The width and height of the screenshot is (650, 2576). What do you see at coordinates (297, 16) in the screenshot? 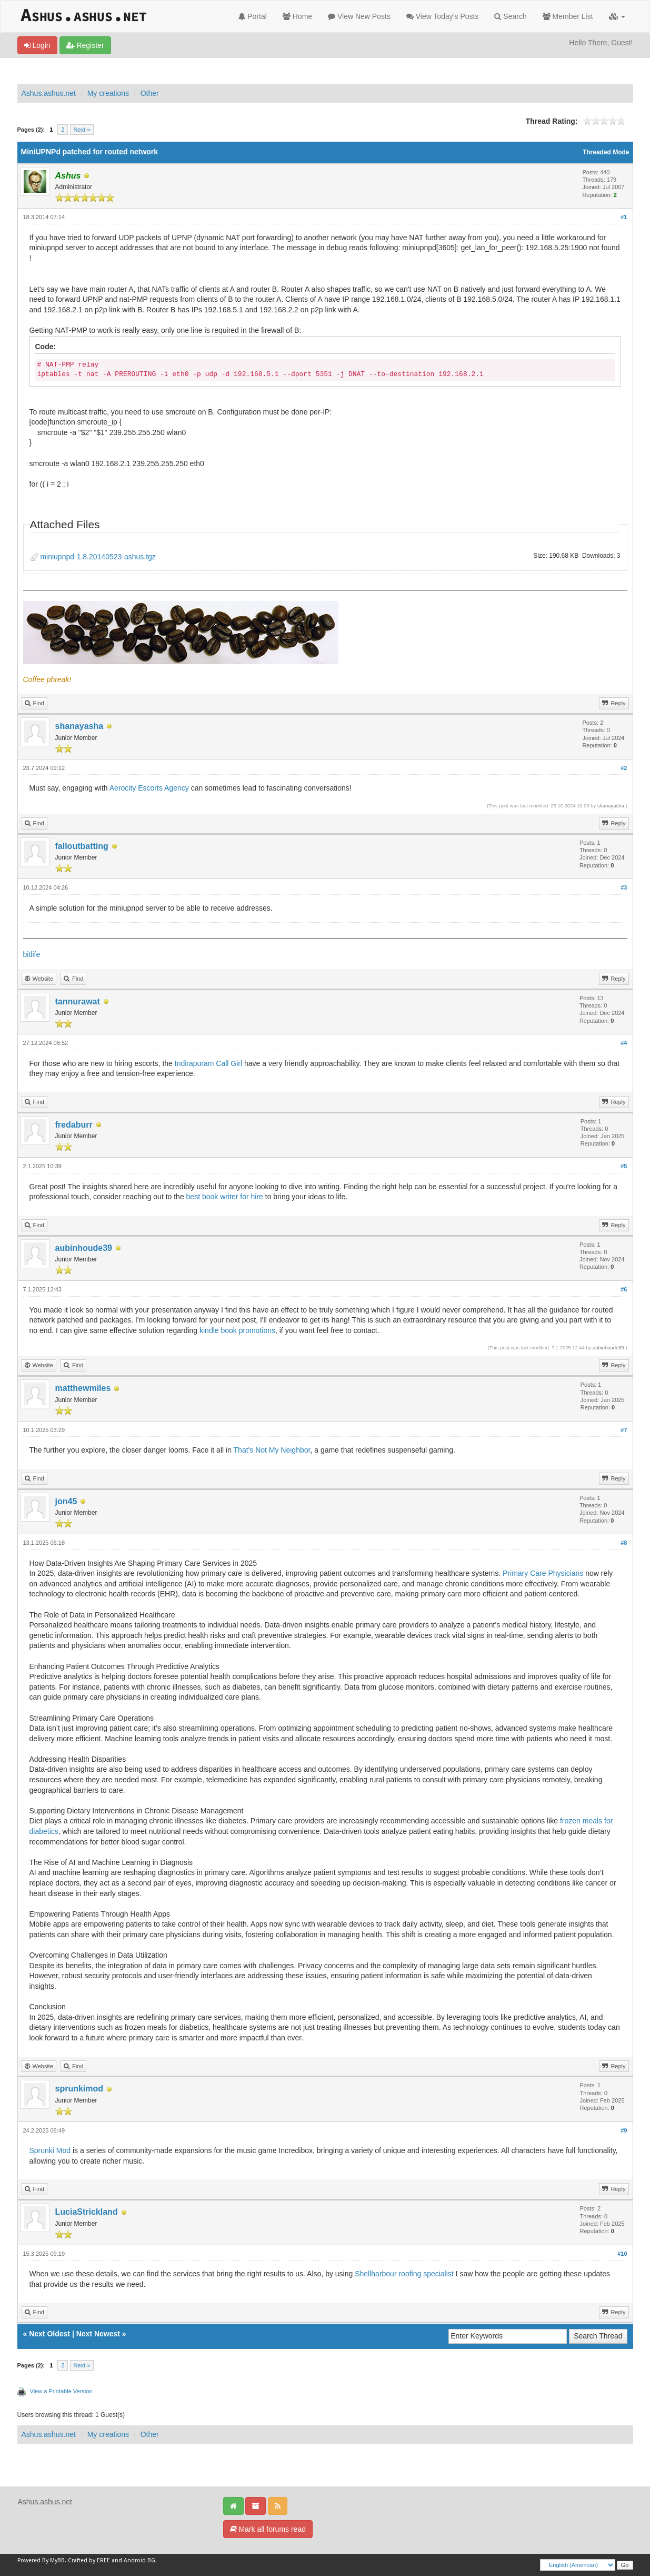
I see `Home` at bounding box center [297, 16].